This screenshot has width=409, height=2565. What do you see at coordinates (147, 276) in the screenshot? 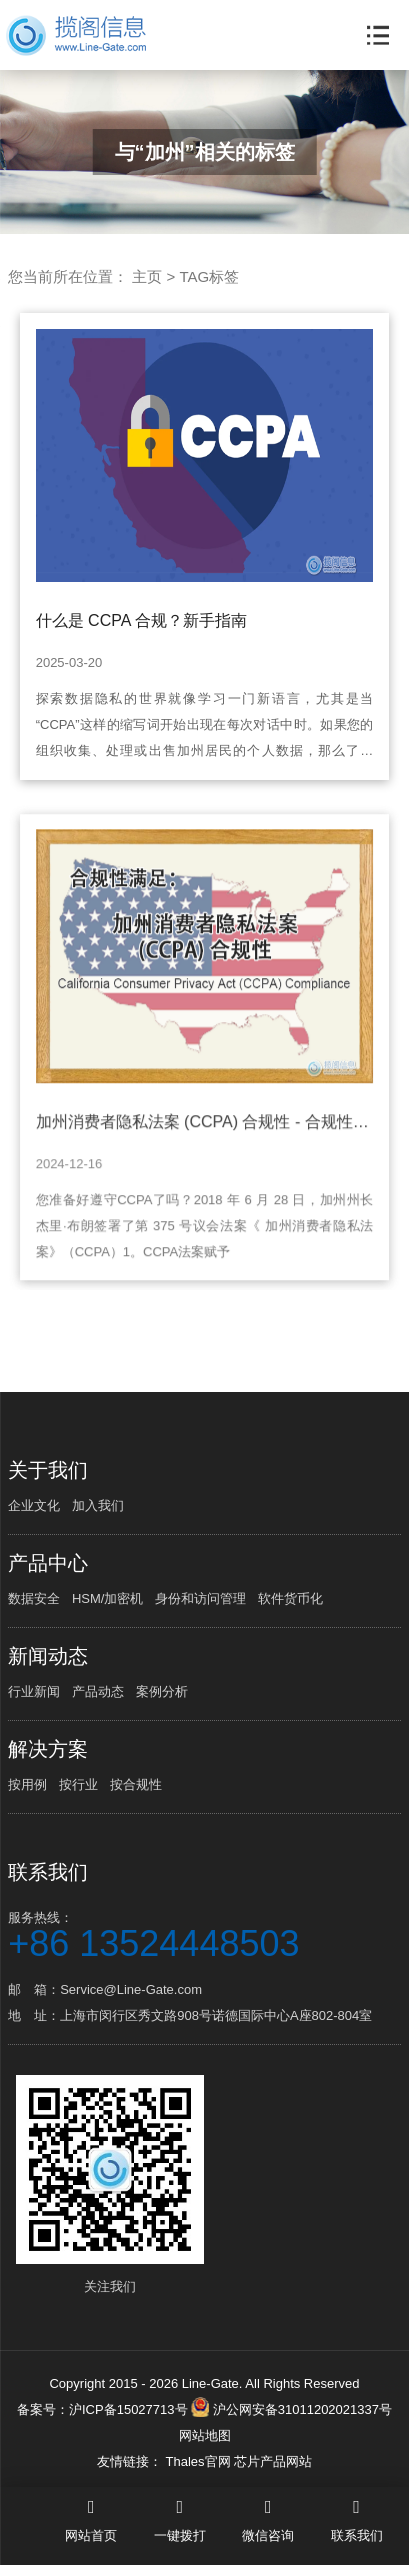
I see `主页` at bounding box center [147, 276].